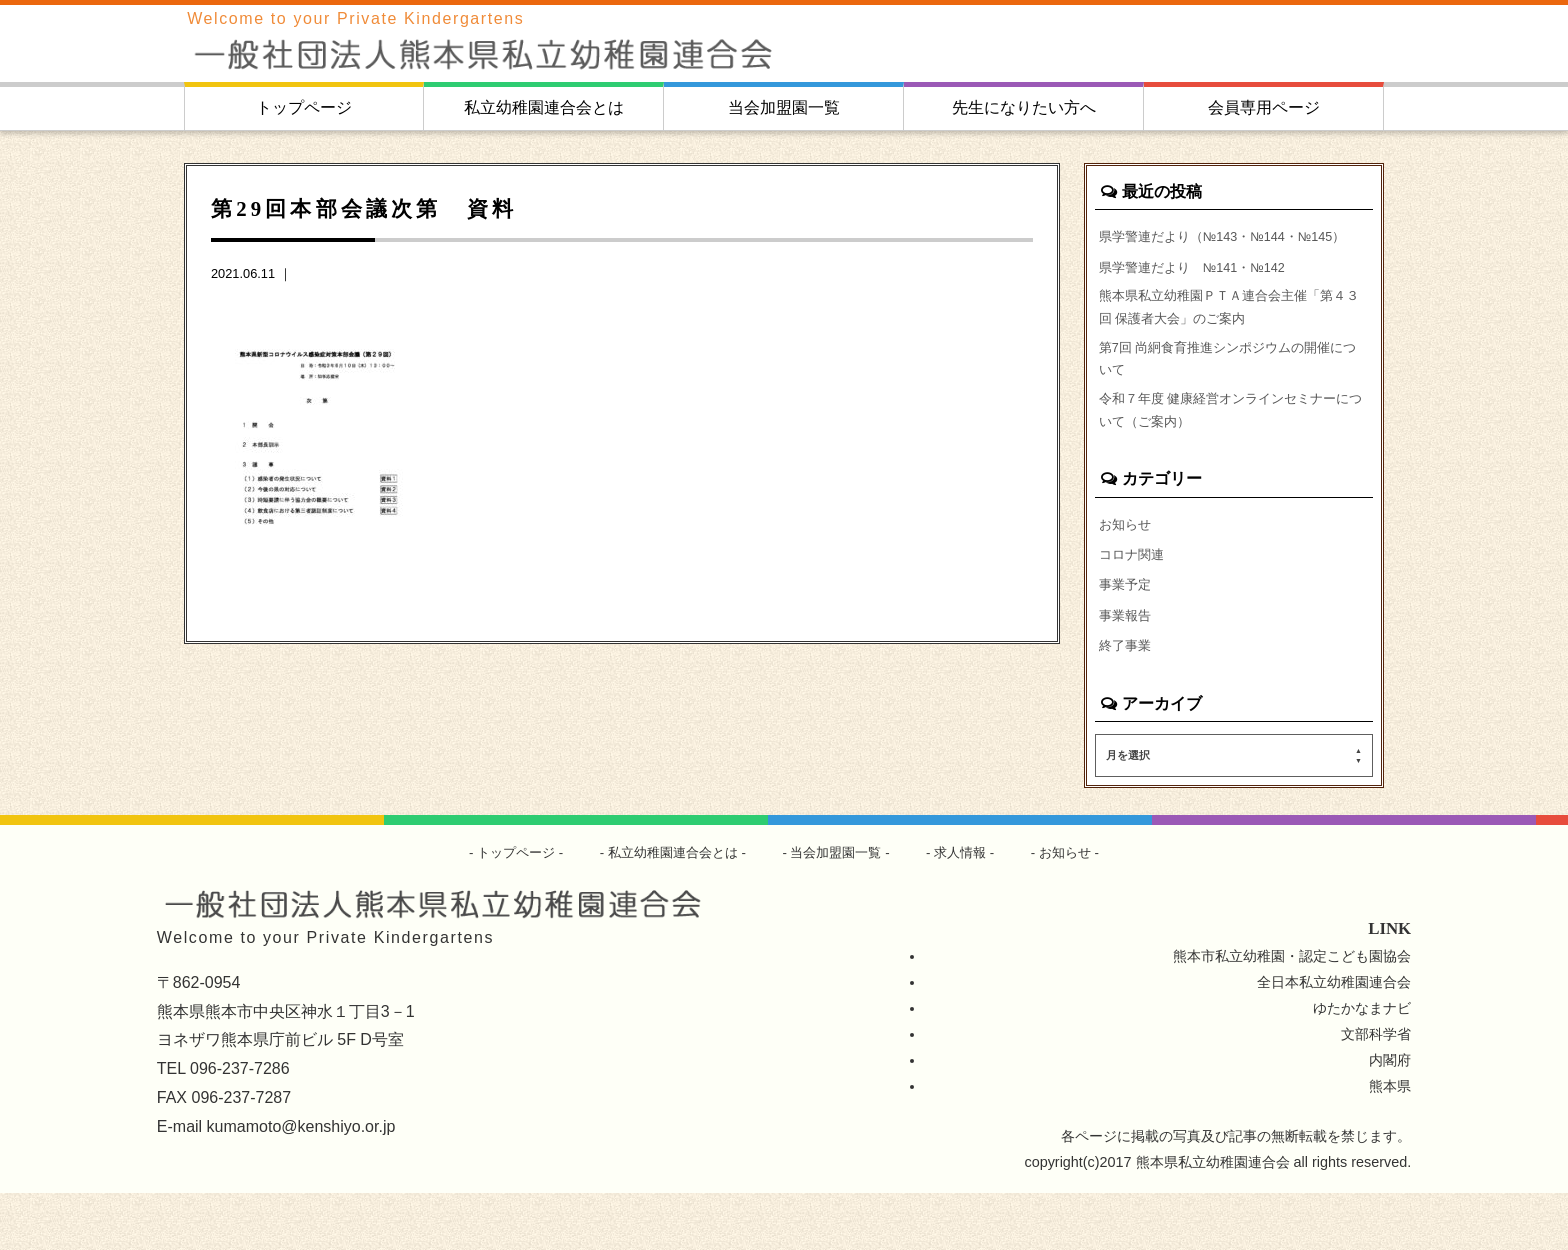  Describe the element at coordinates (1232, 340) in the screenshot. I see `熊本県私立幼稚園ＰＴＡ連合会主催「第４３回 保護者大会」のご案内` at that location.